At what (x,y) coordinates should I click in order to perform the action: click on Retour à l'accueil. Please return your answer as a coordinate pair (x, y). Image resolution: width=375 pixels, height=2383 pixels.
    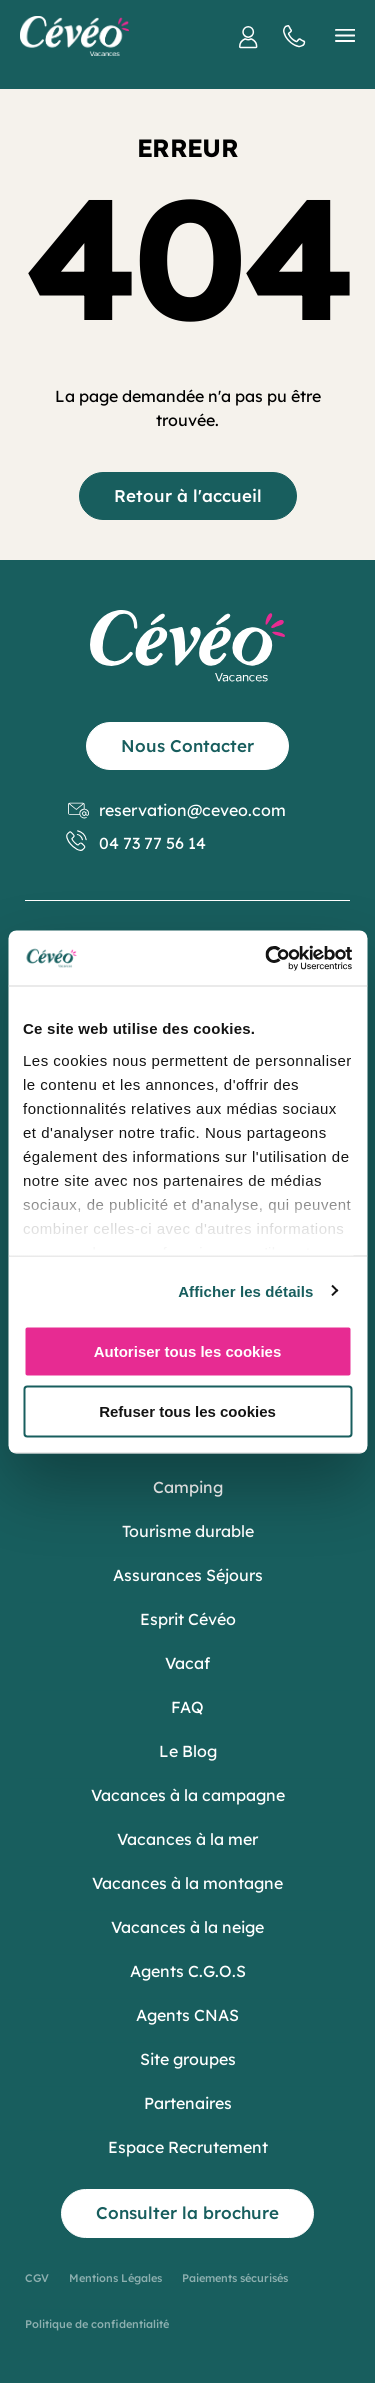
    Looking at the image, I should click on (188, 495).